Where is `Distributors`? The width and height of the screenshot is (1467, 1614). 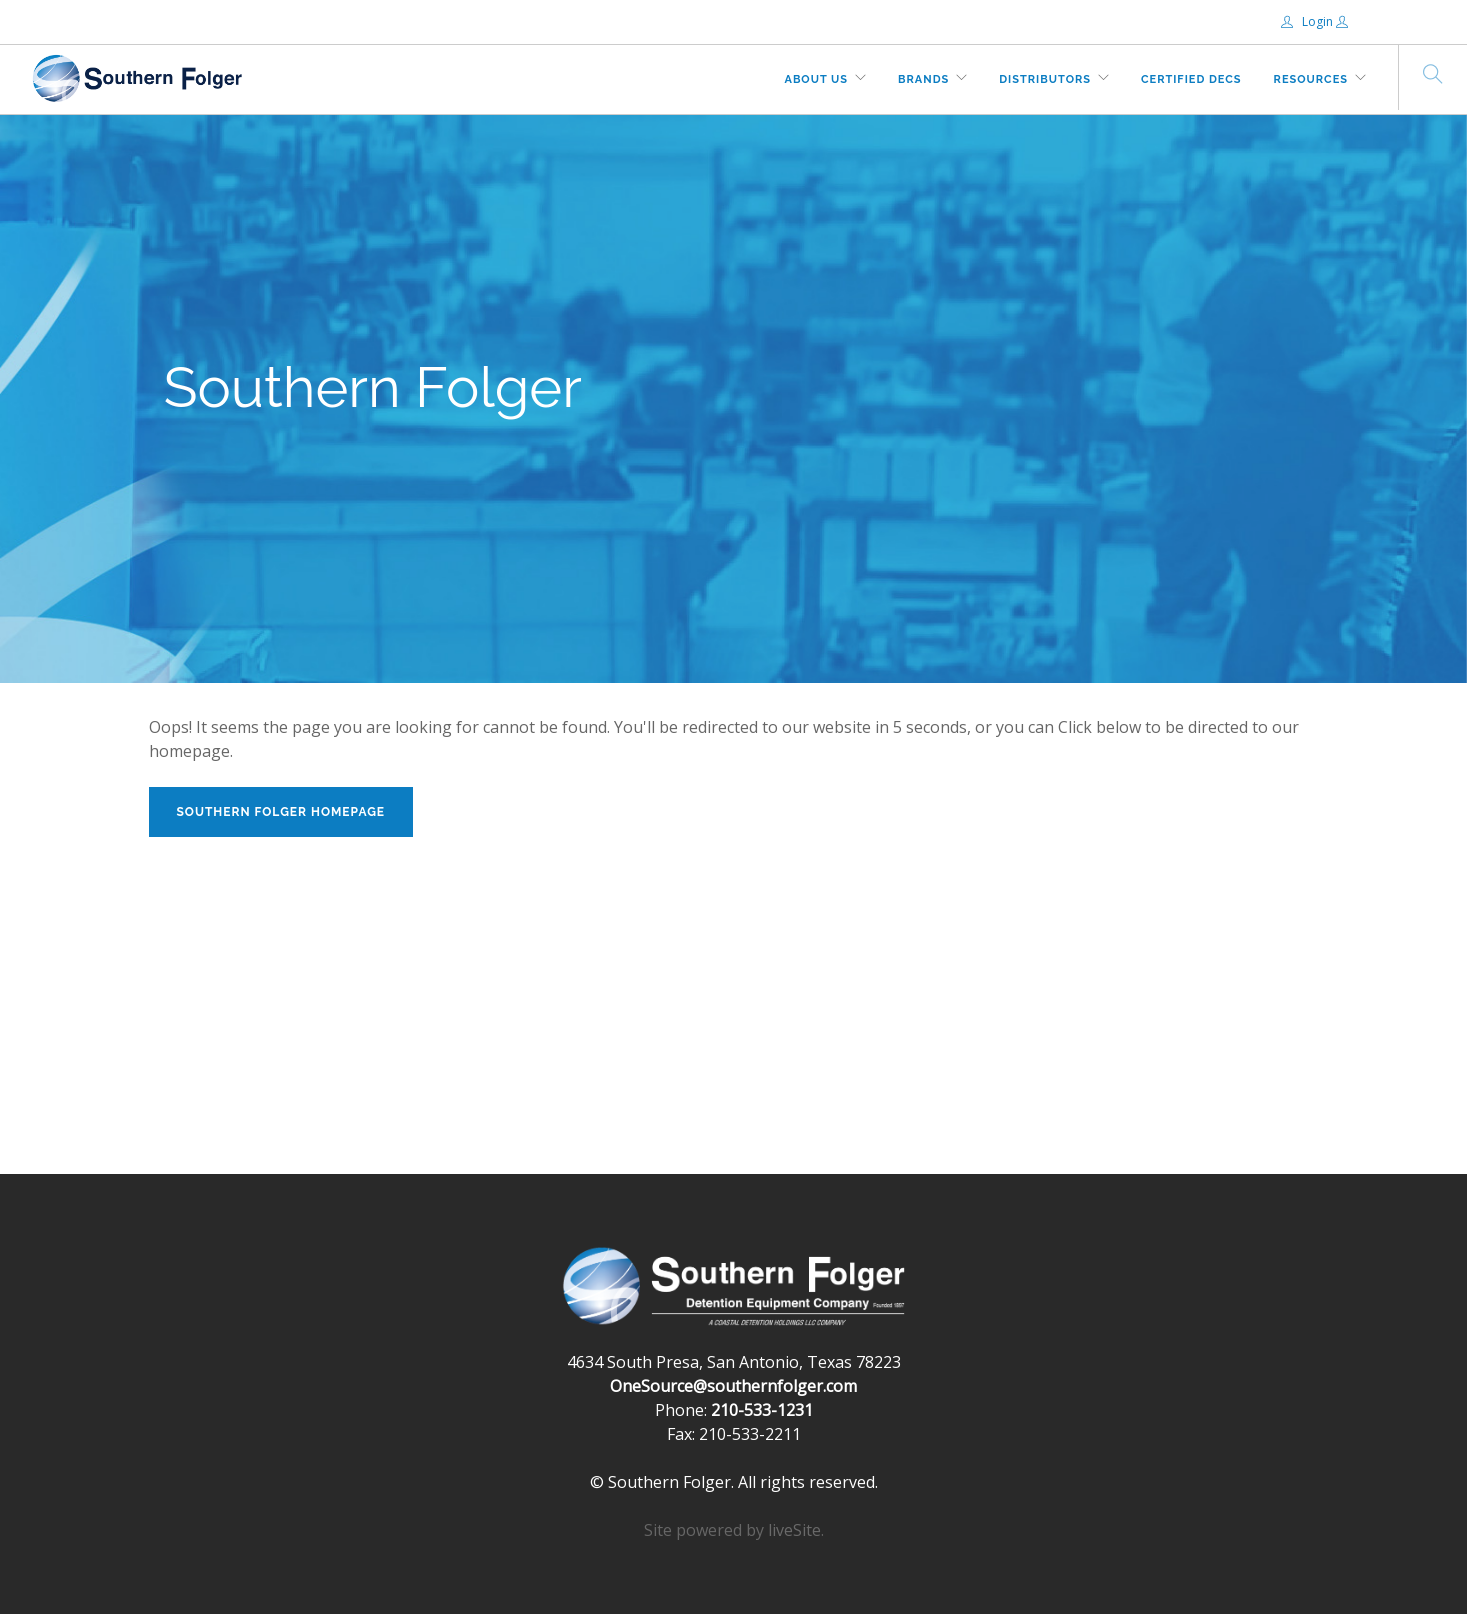
Distributors is located at coordinates (1045, 79).